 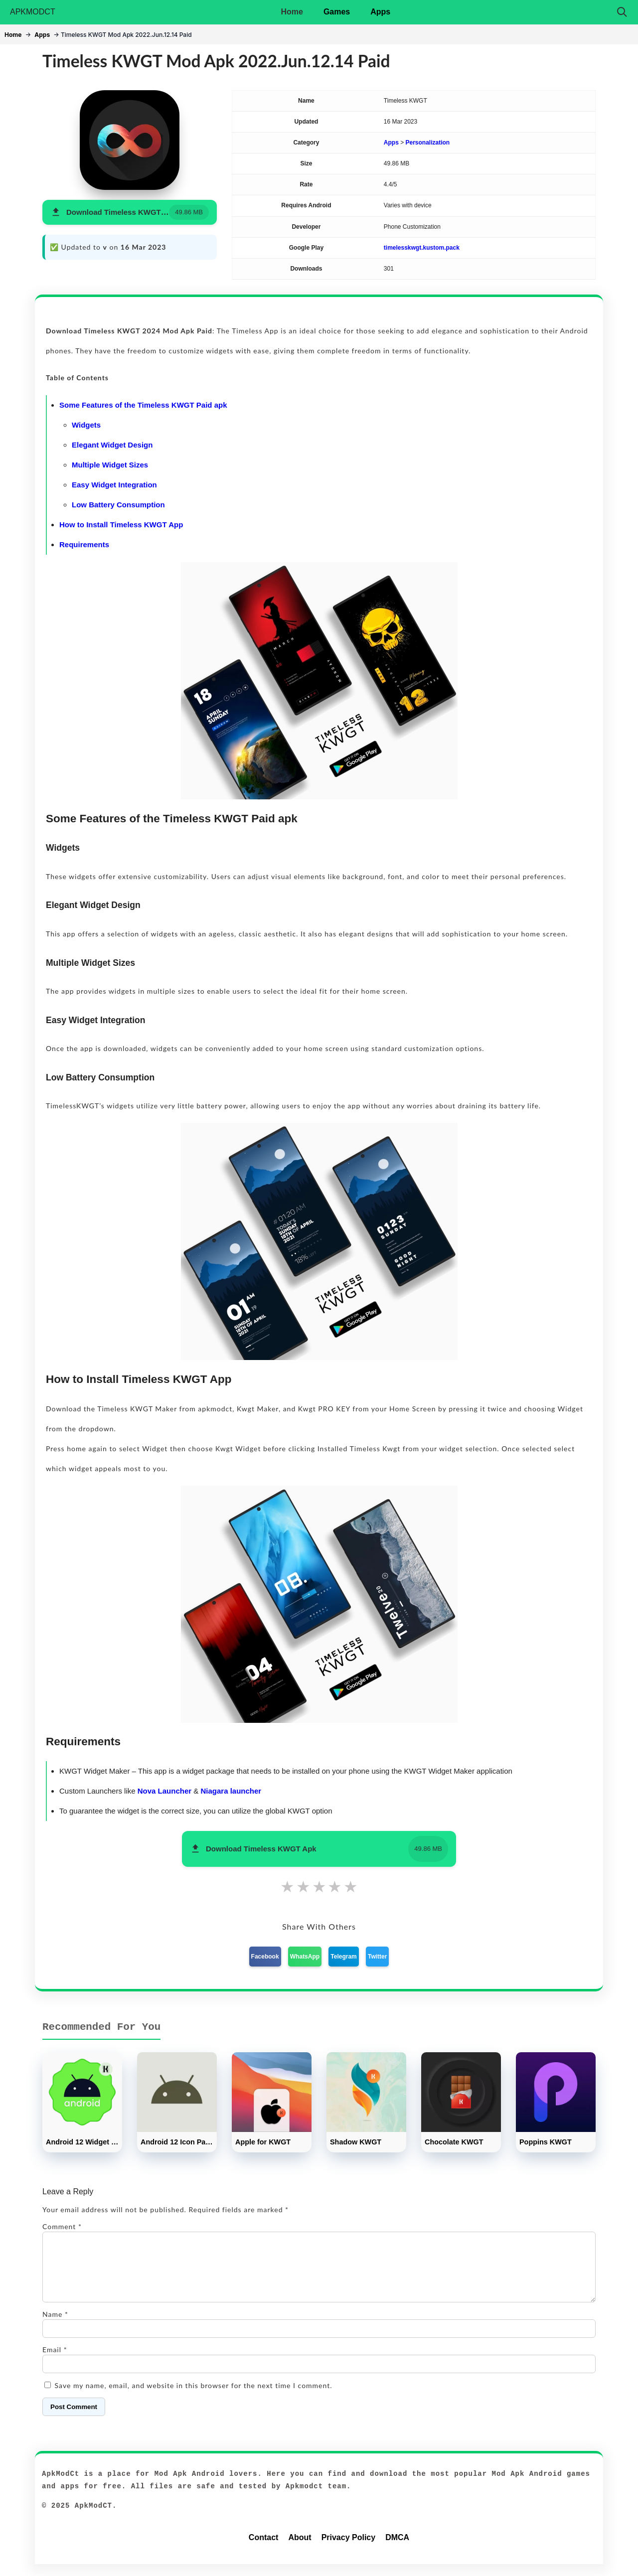 I want to click on Comment, so click(x=62, y=2226).